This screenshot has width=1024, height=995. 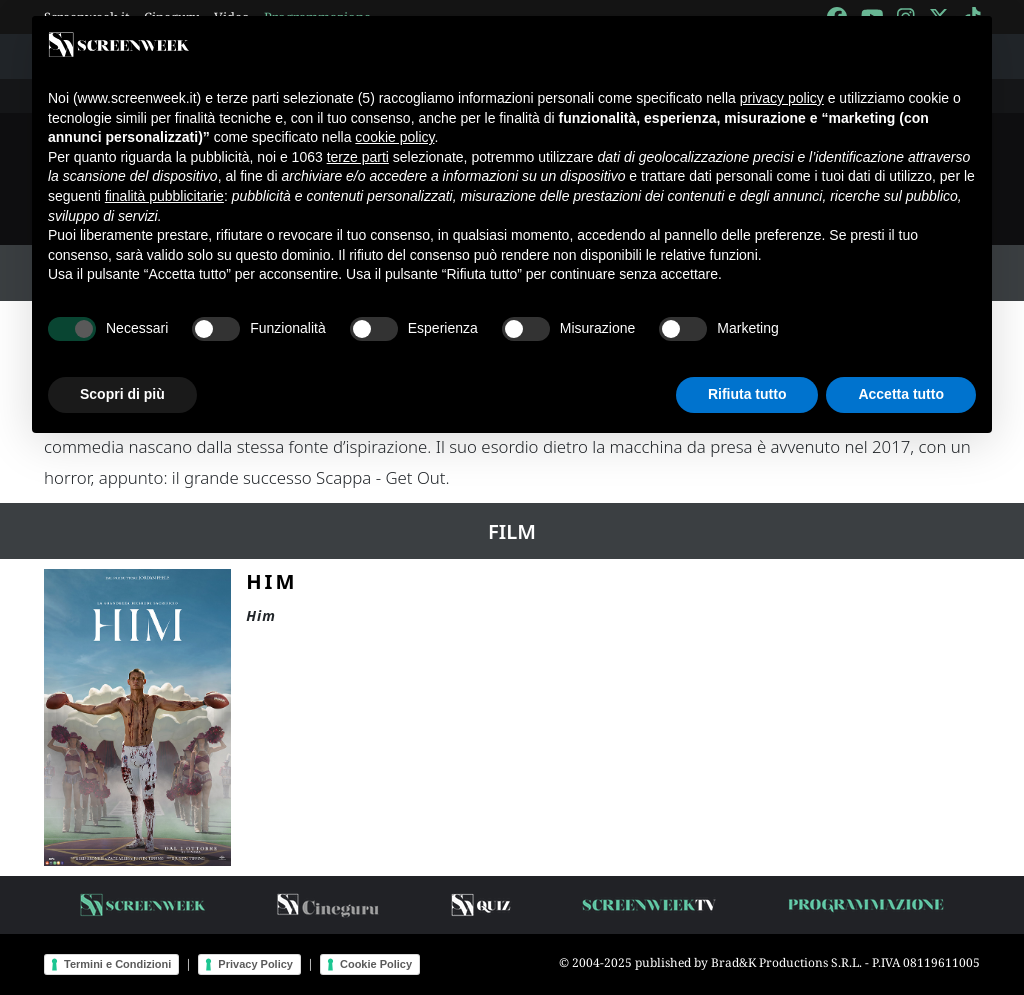 What do you see at coordinates (122, 394) in the screenshot?
I see `Scopri di più [button]` at bounding box center [122, 394].